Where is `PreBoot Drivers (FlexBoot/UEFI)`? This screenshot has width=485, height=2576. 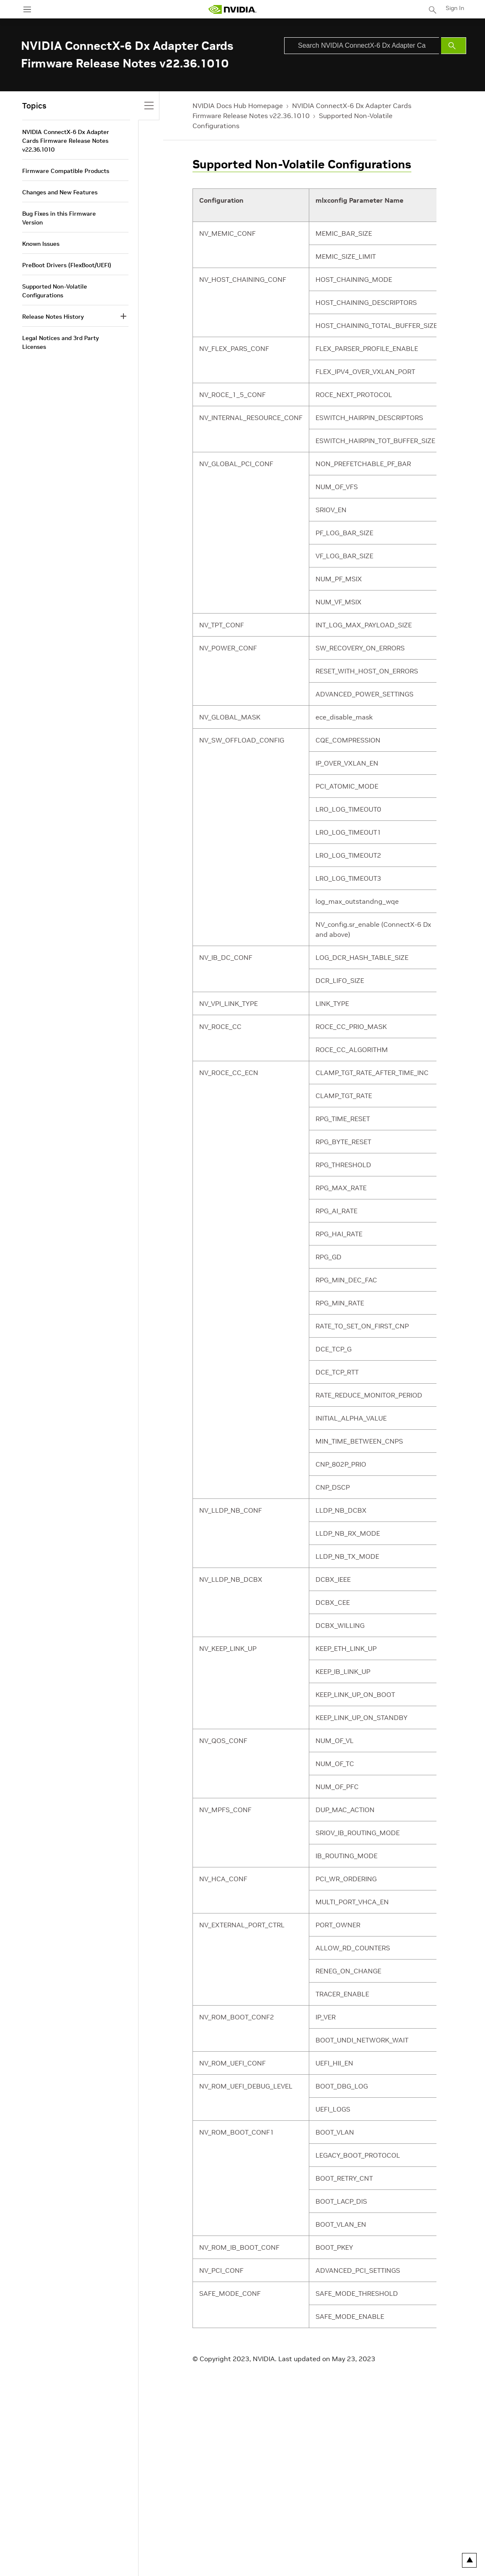
PreBoot Drivers (FlexBoot/UEFI) is located at coordinates (66, 265).